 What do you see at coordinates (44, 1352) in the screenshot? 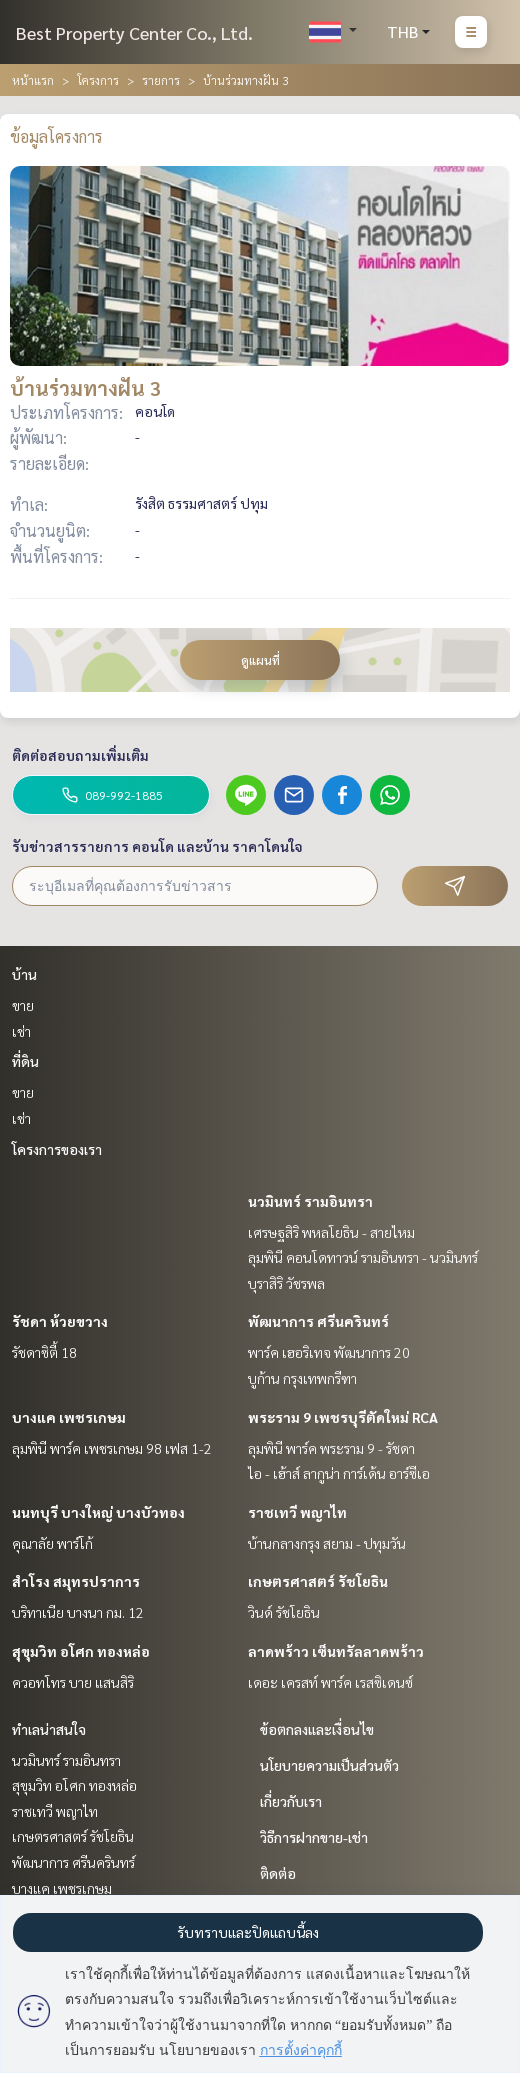
I see `รัชดาซิตี้ 18` at bounding box center [44, 1352].